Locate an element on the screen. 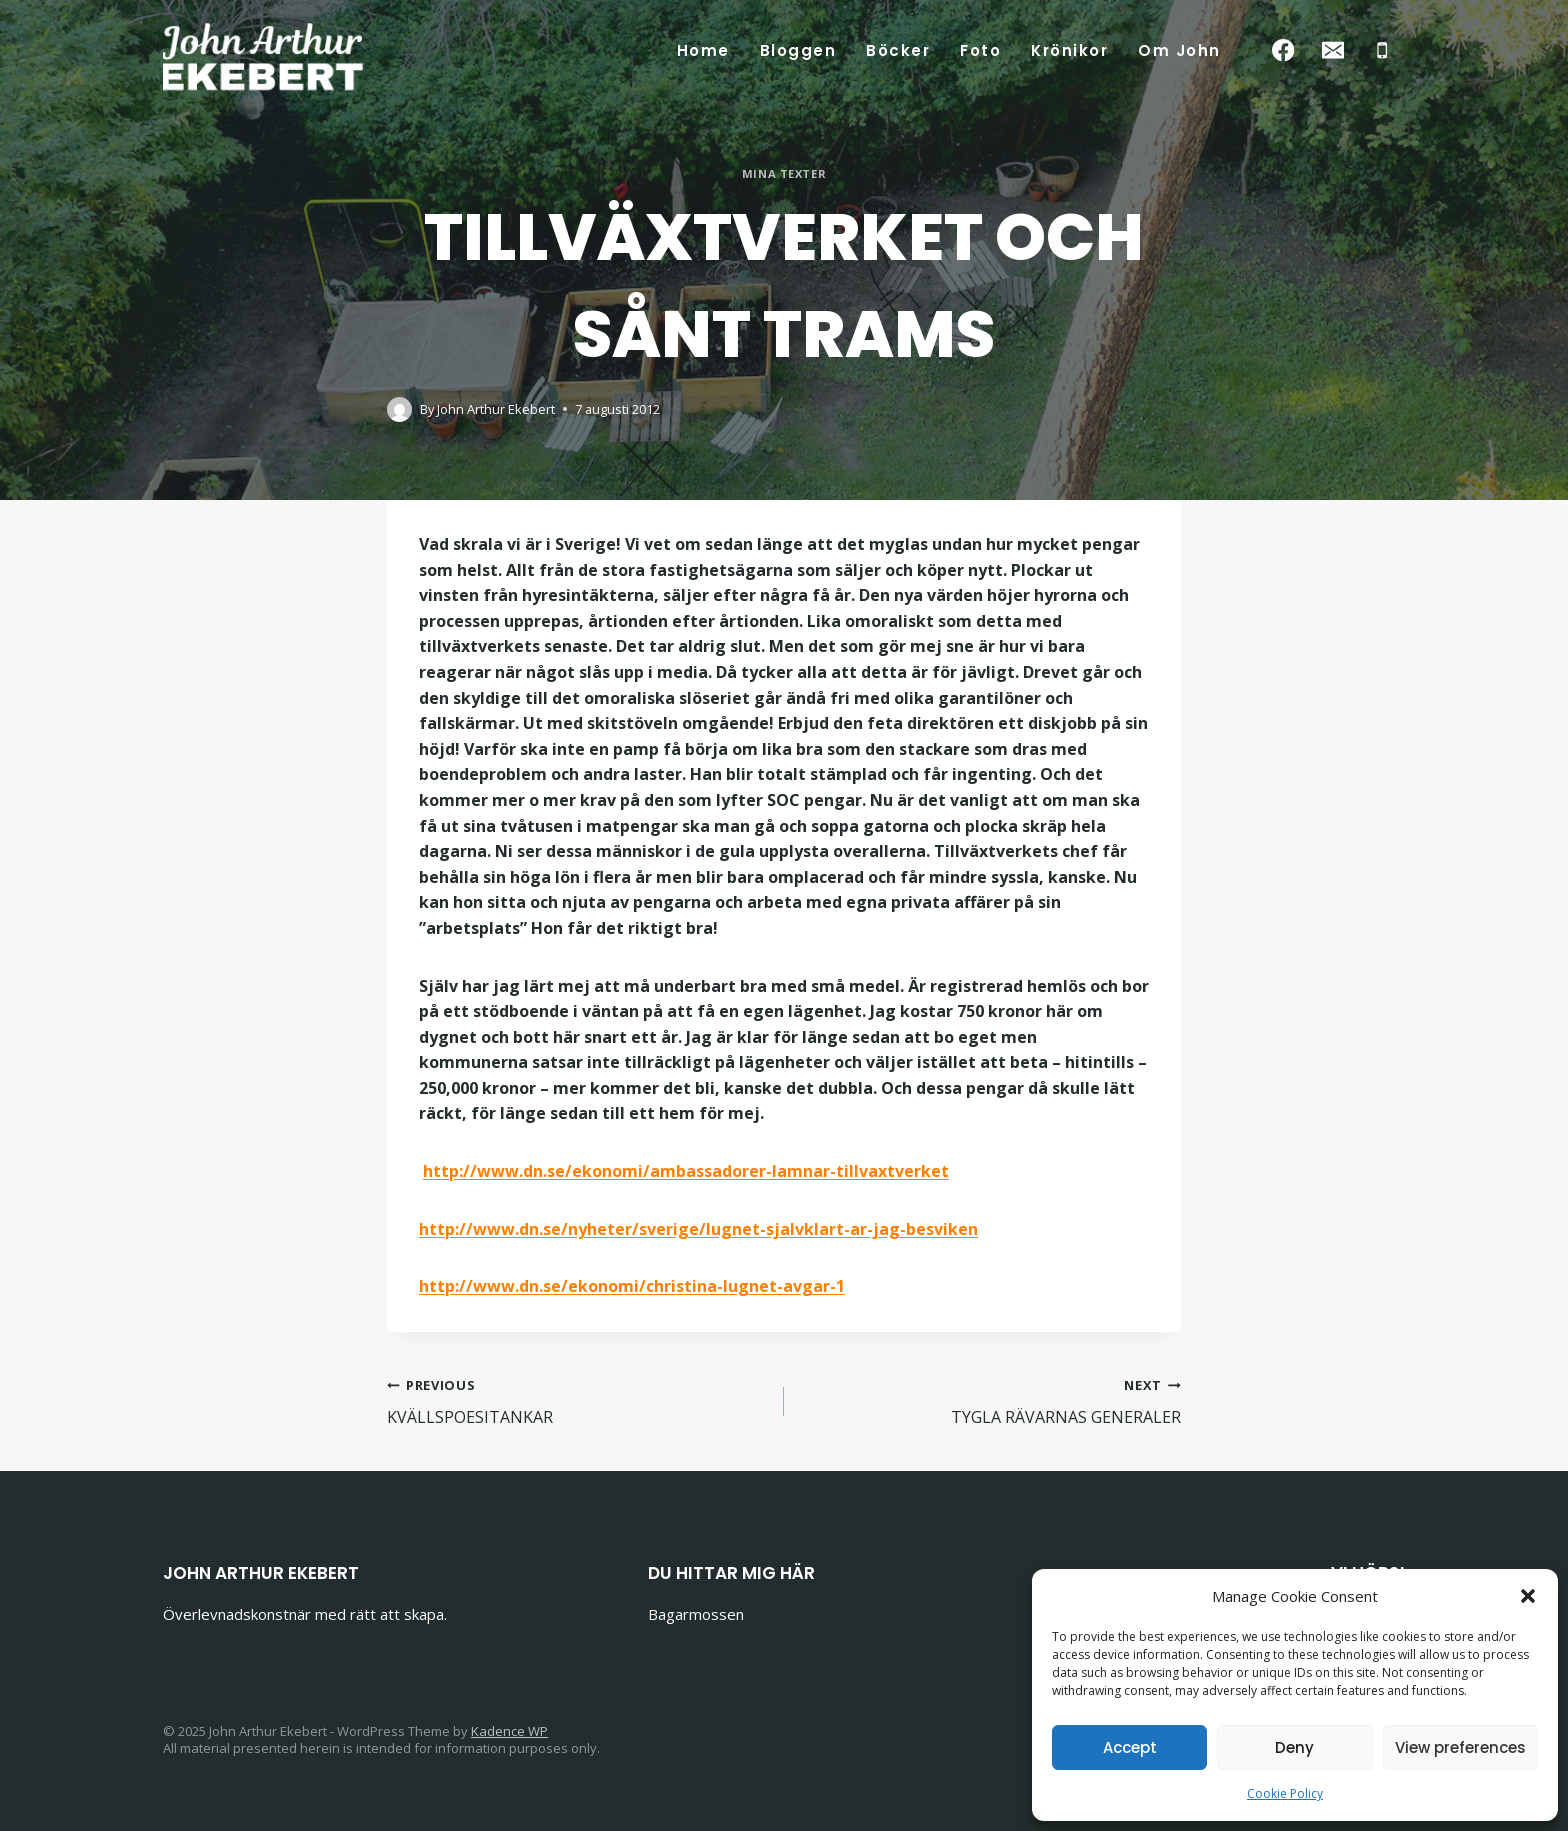 The width and height of the screenshot is (1568, 1831). Krönikor is located at coordinates (1069, 50).